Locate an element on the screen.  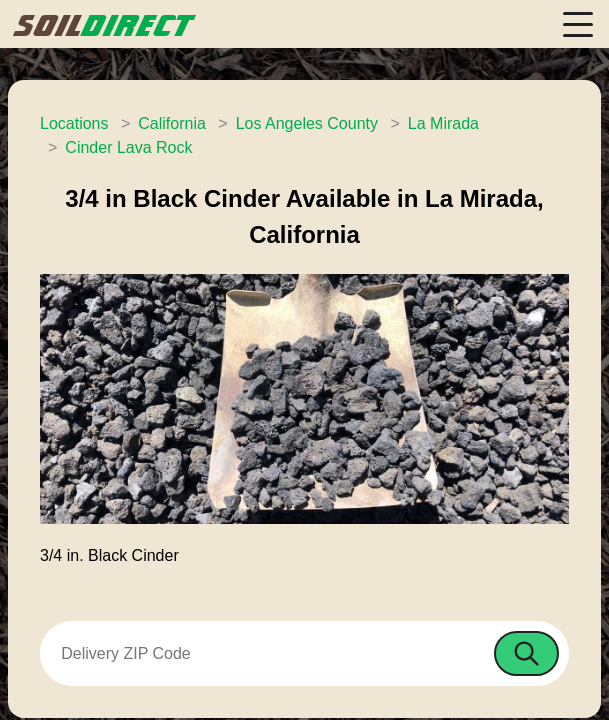
California is located at coordinates (172, 123).